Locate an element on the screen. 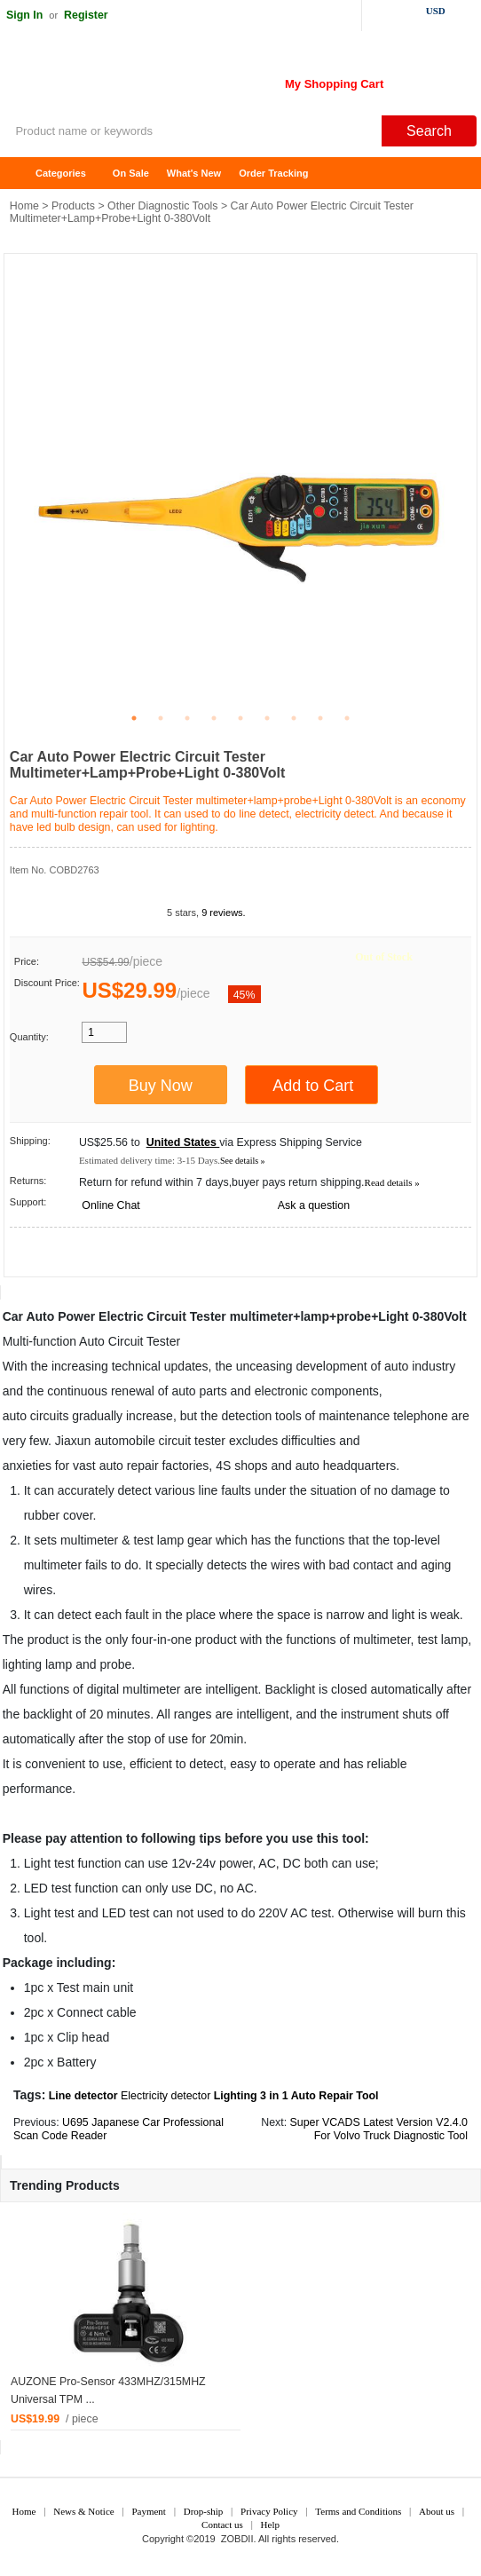  Electricity detector is located at coordinates (165, 2096).